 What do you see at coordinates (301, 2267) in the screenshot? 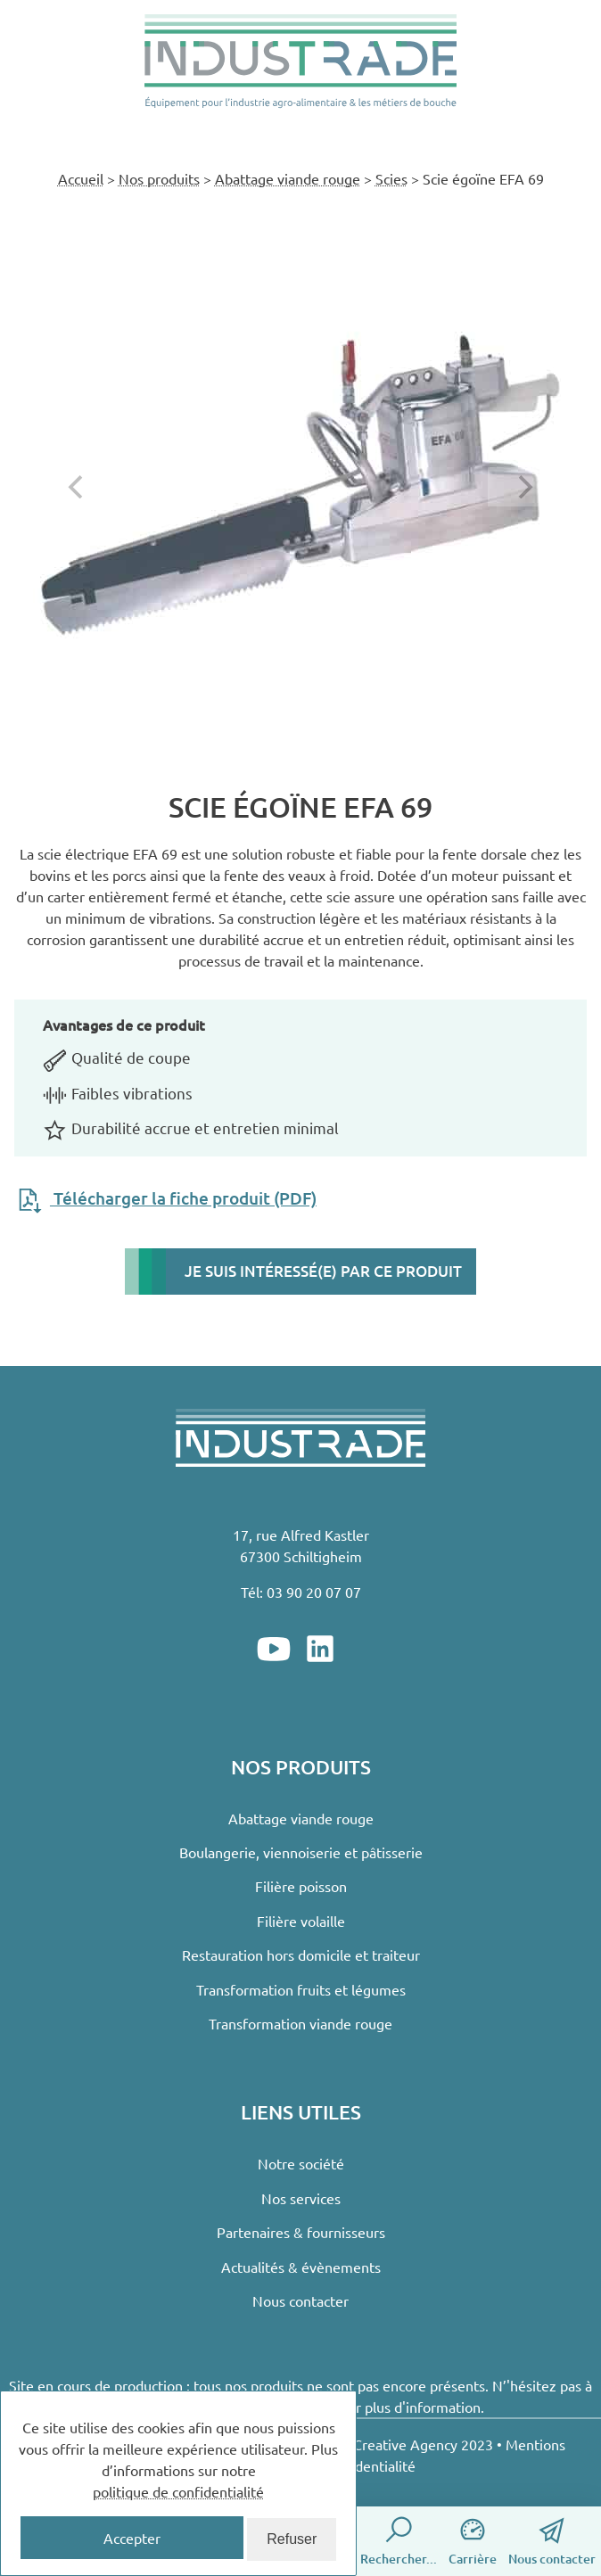
I see `Actualités & évènements` at bounding box center [301, 2267].